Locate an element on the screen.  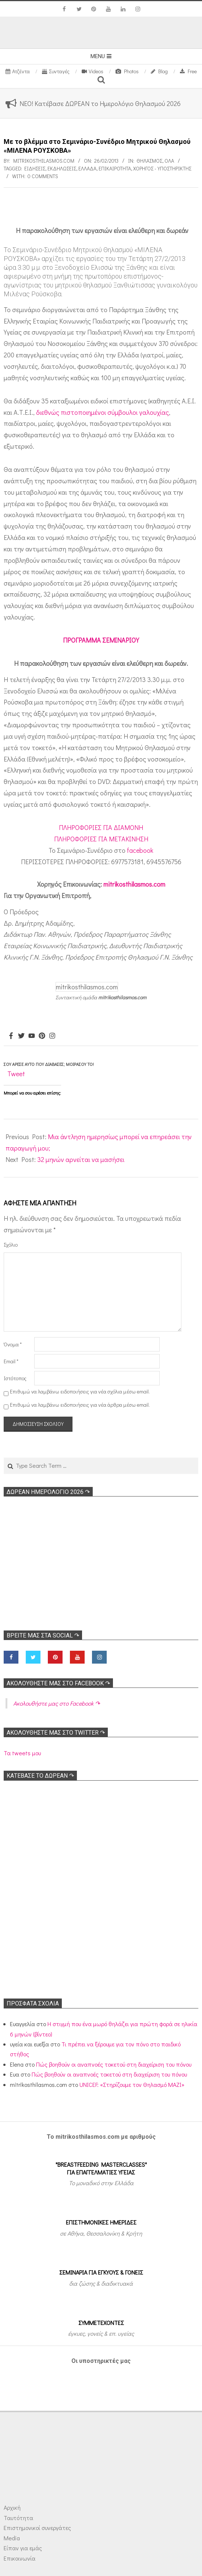
Επιθυμώ να λαμβάνω ειδοποιήσεις για νέα σχόλια μέσω email. is located at coordinates (80, 1391).